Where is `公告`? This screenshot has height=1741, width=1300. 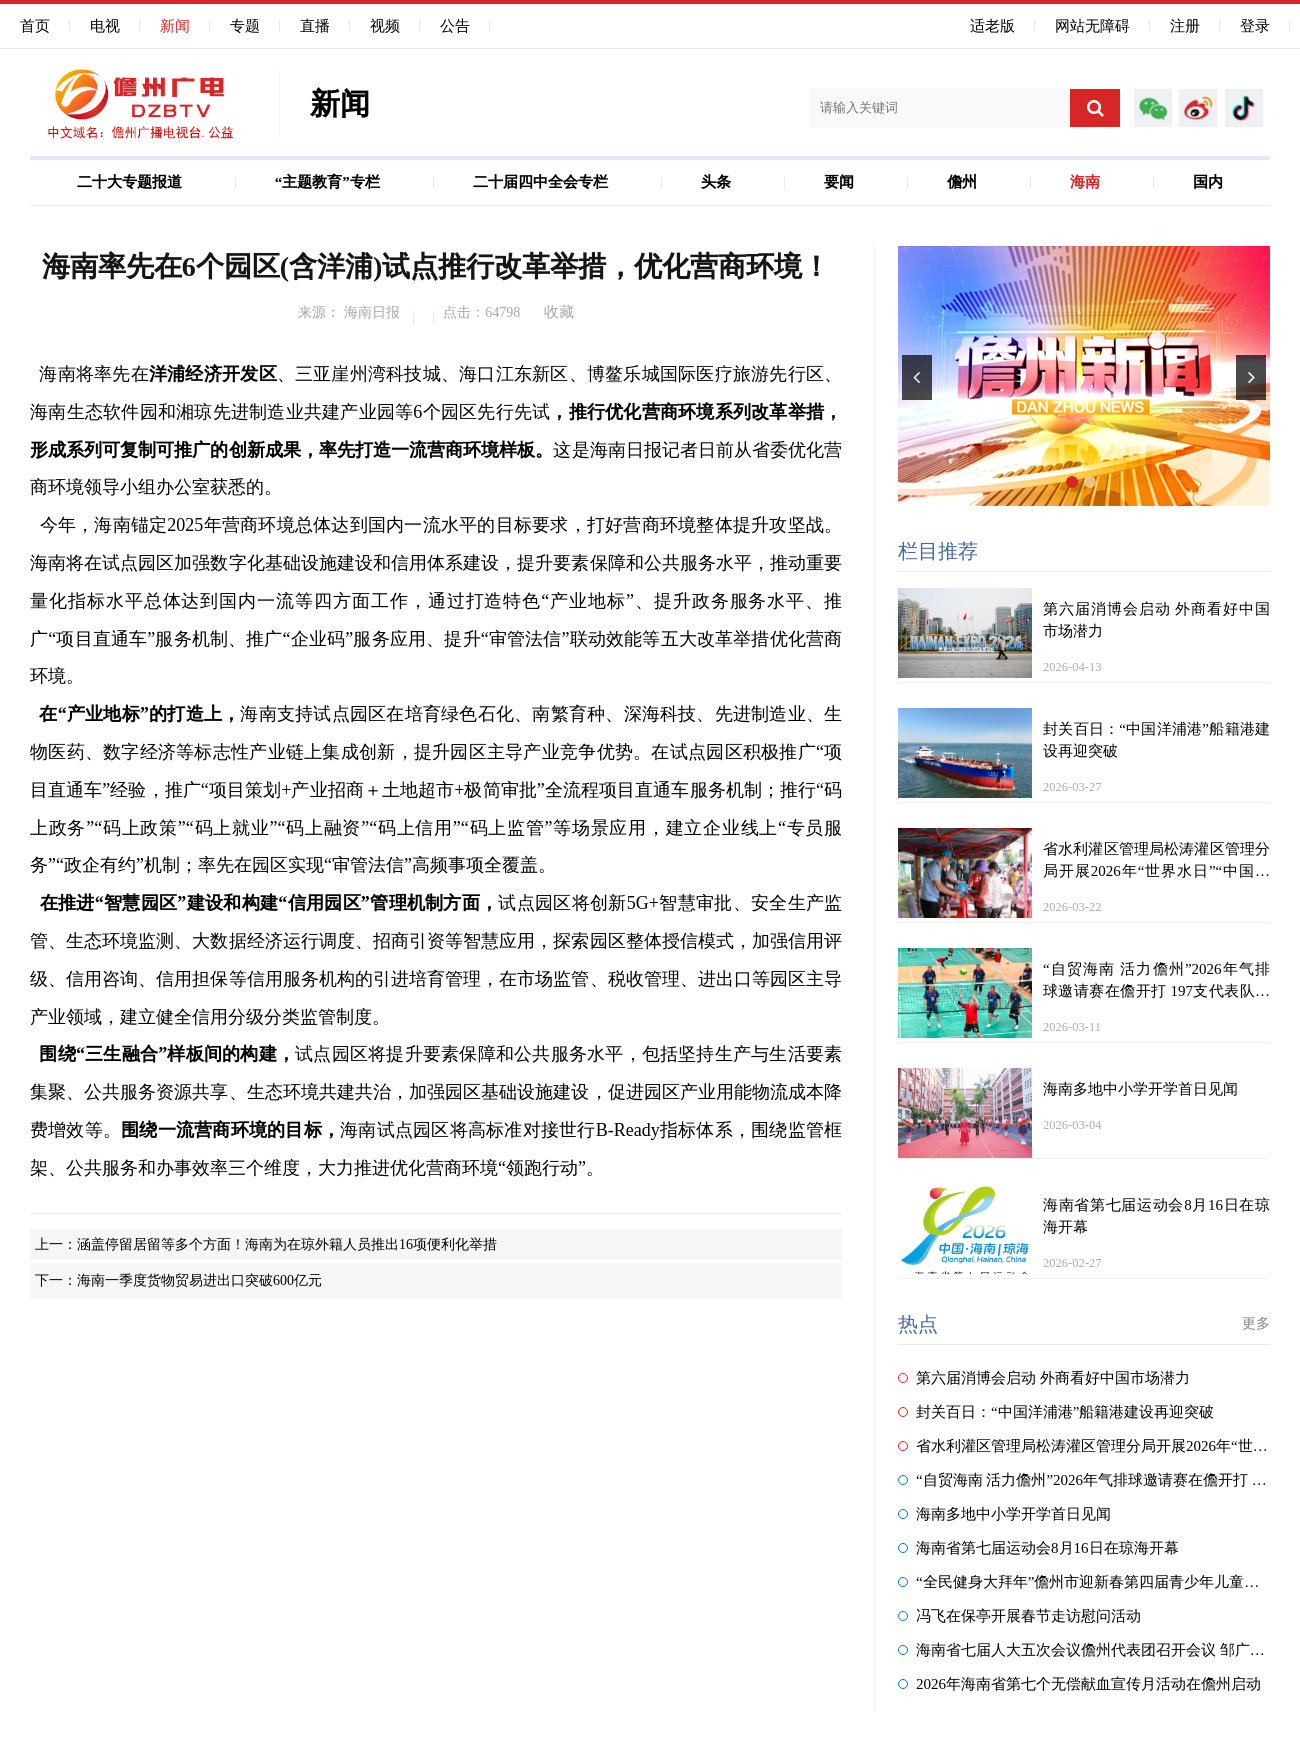 公告 is located at coordinates (455, 26).